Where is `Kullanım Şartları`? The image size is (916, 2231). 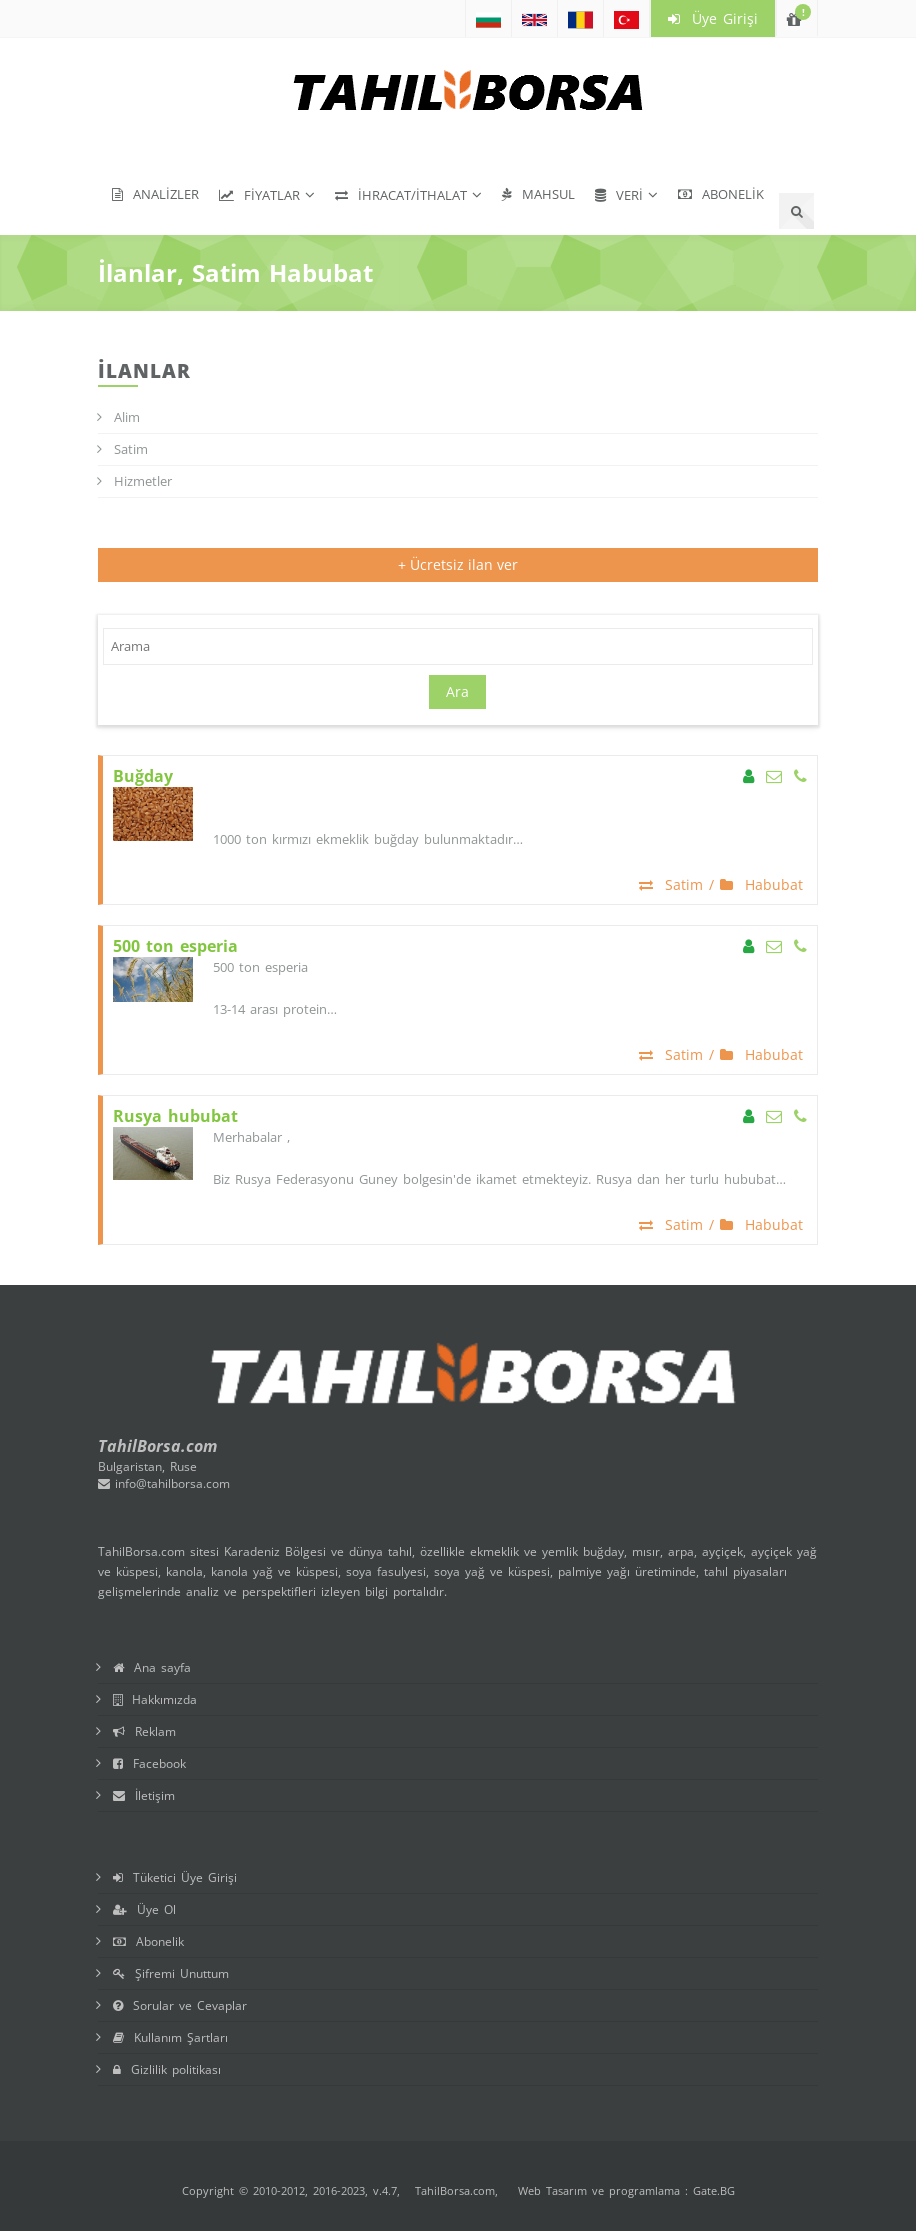 Kullanım Şartları is located at coordinates (170, 2037).